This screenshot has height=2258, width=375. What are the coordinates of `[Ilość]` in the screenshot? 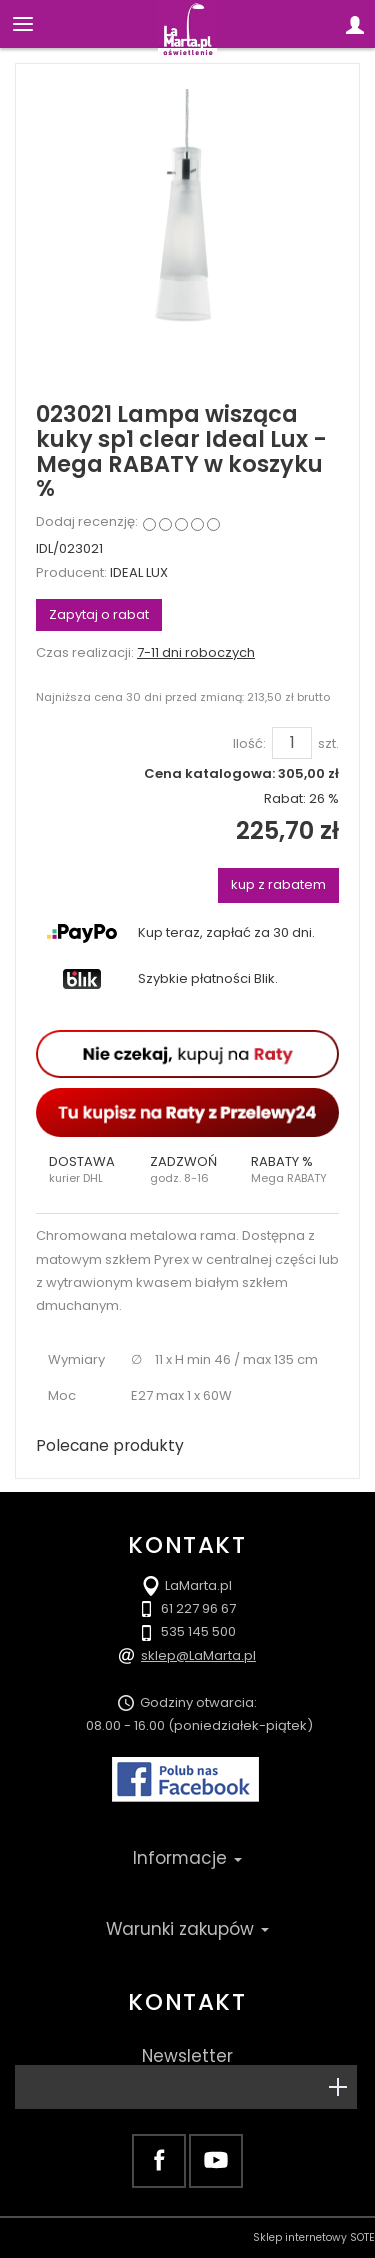 It's located at (292, 743).